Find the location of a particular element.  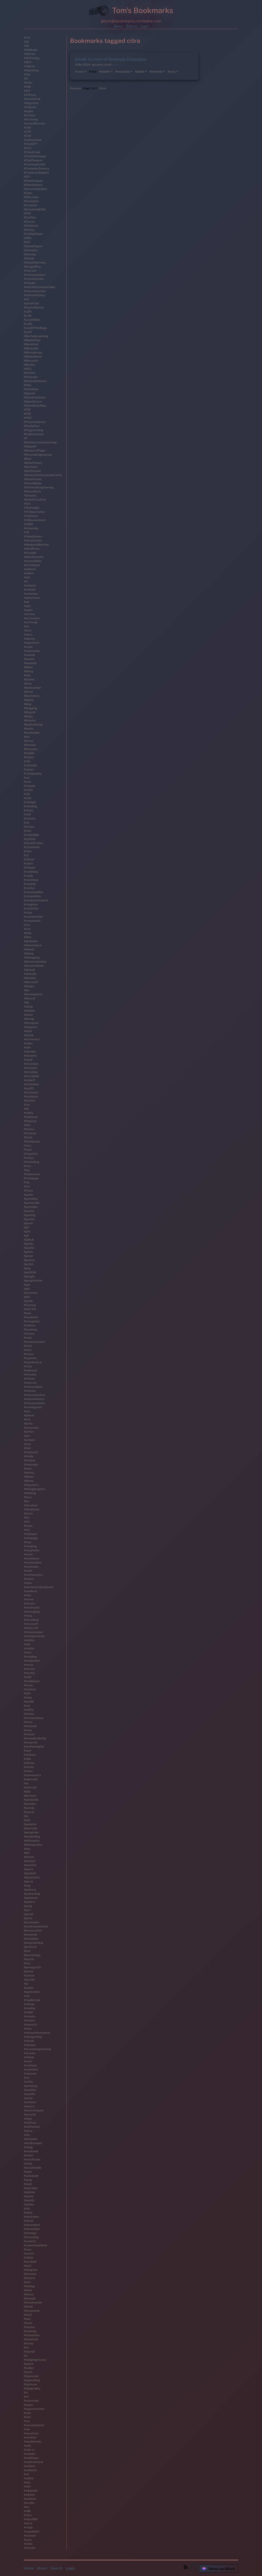

#riishop is located at coordinates (29, 2057).